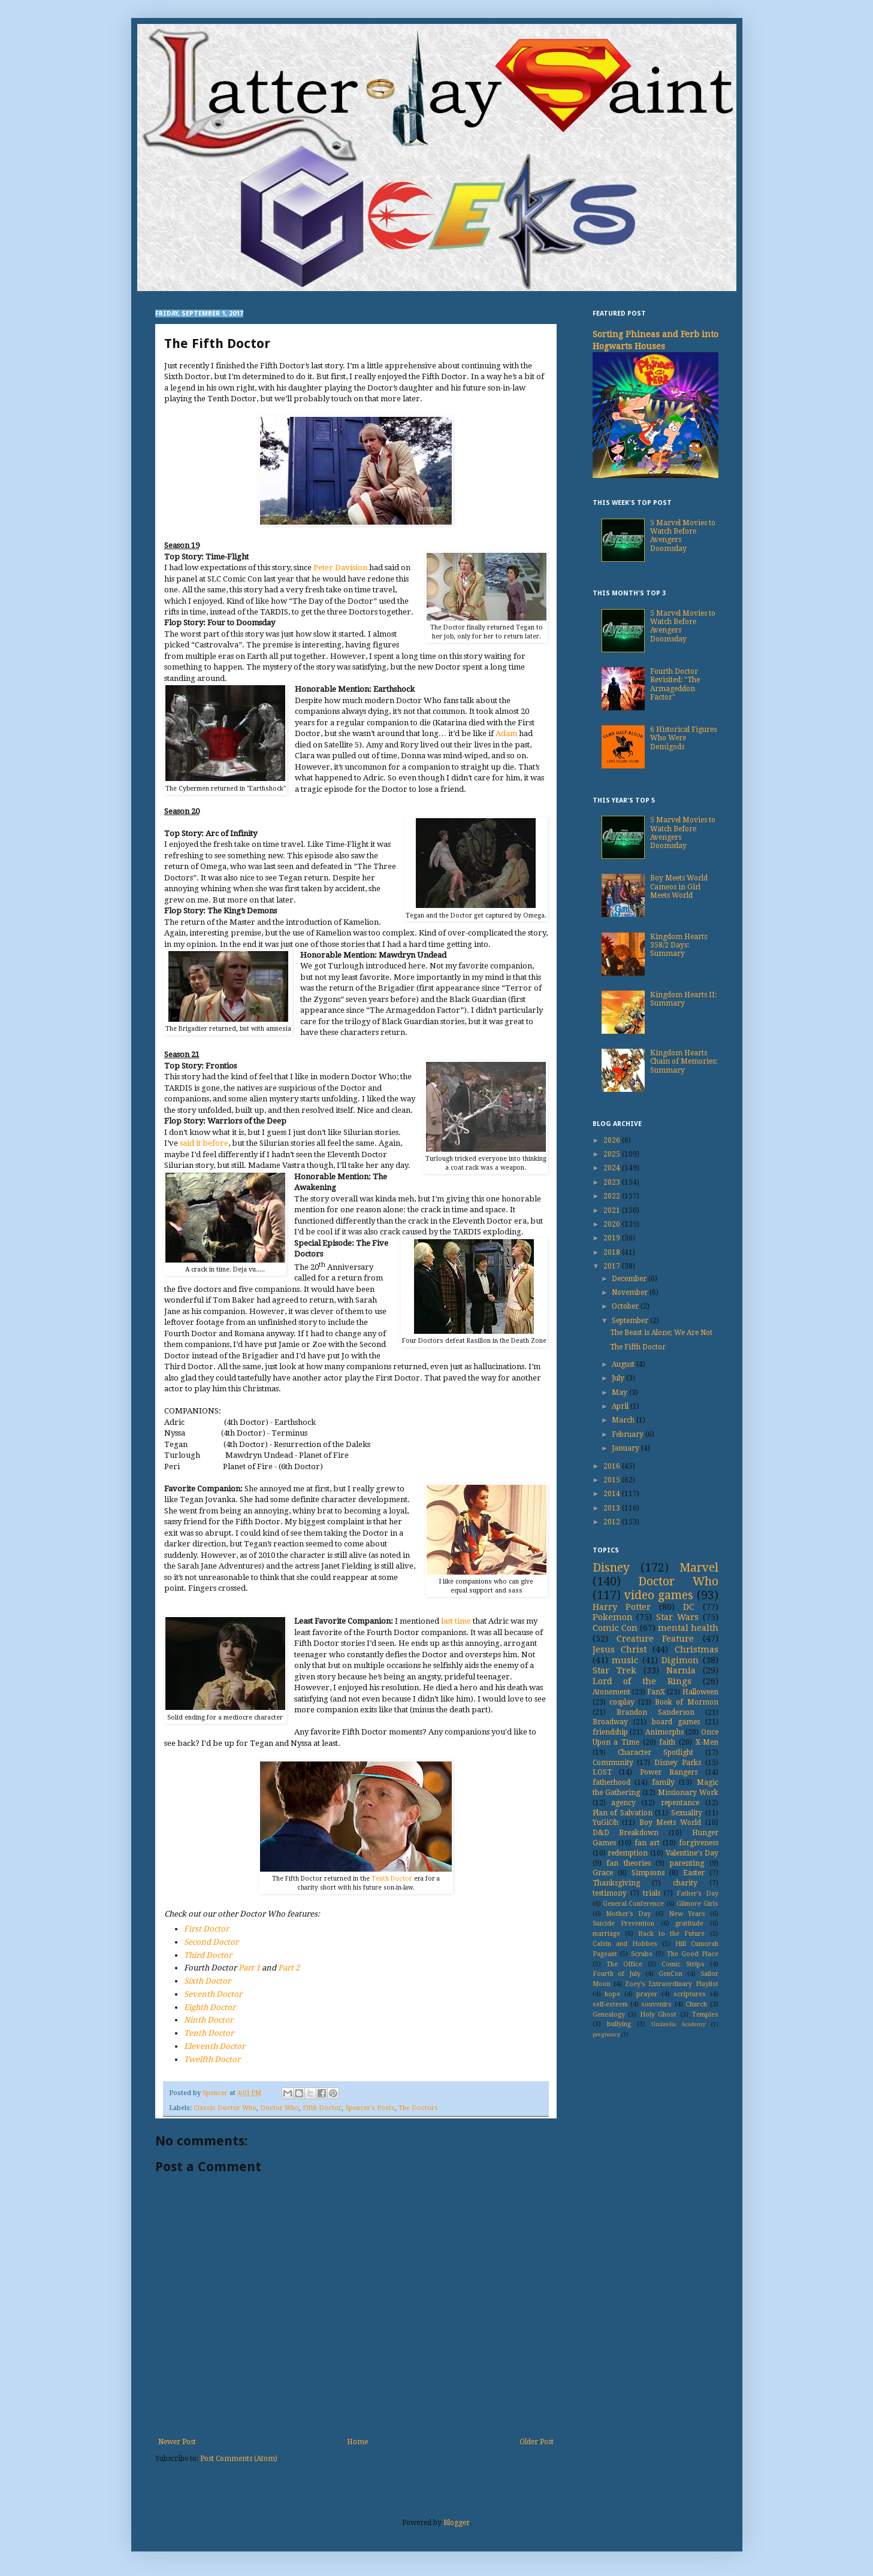 The width and height of the screenshot is (873, 2576). Describe the element at coordinates (623, 1803) in the screenshot. I see `agency` at that location.